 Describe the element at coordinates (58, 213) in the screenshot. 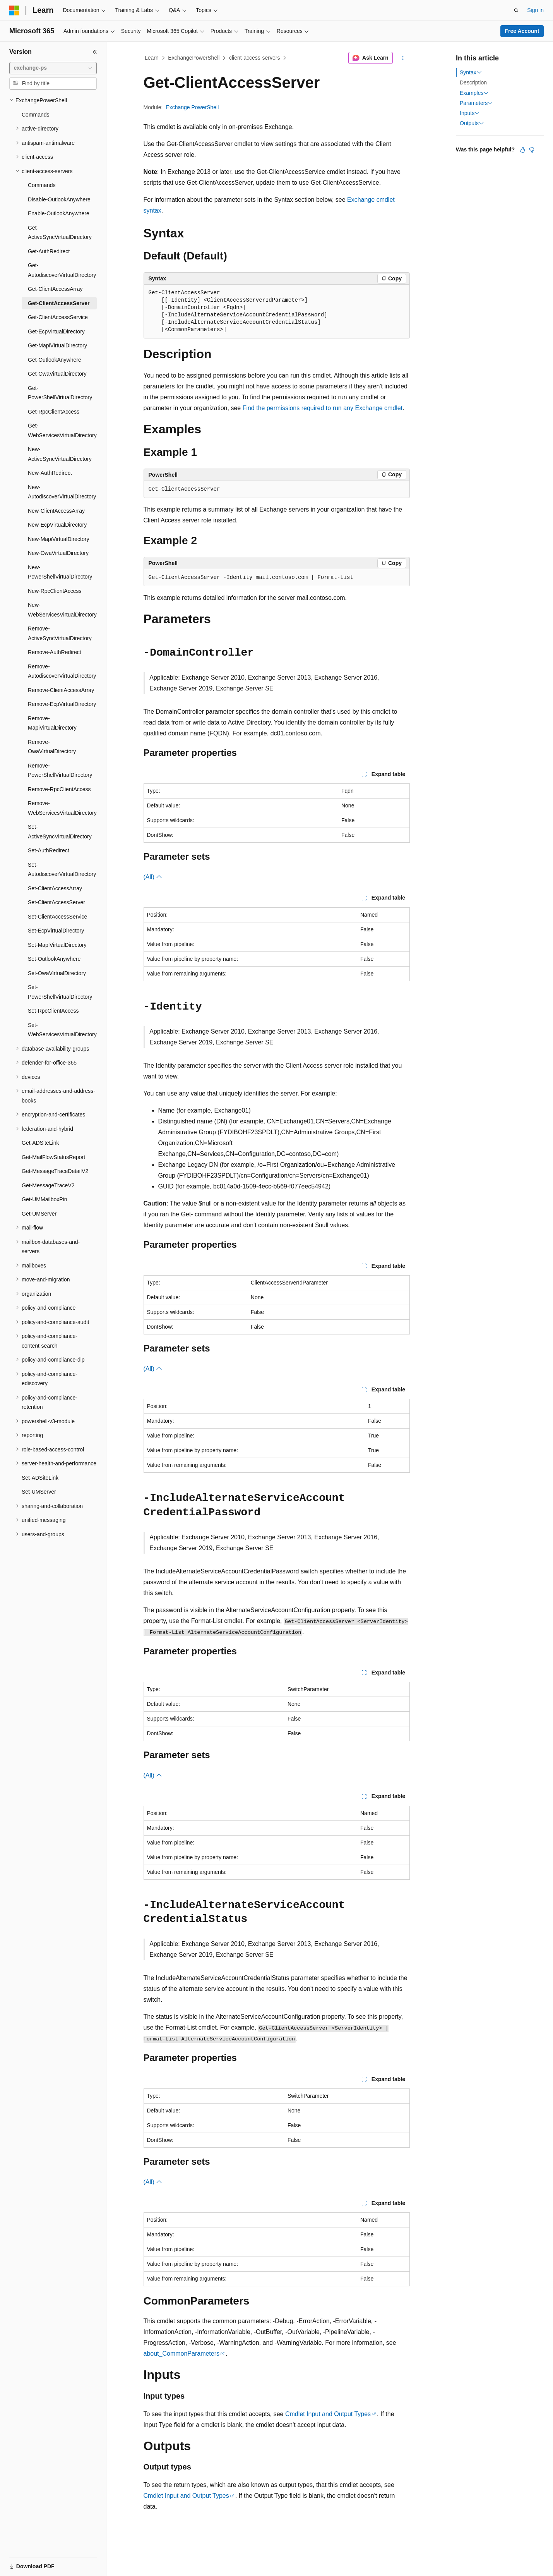

I see `Enable-OutlookAnywhere [treeitem]` at that location.